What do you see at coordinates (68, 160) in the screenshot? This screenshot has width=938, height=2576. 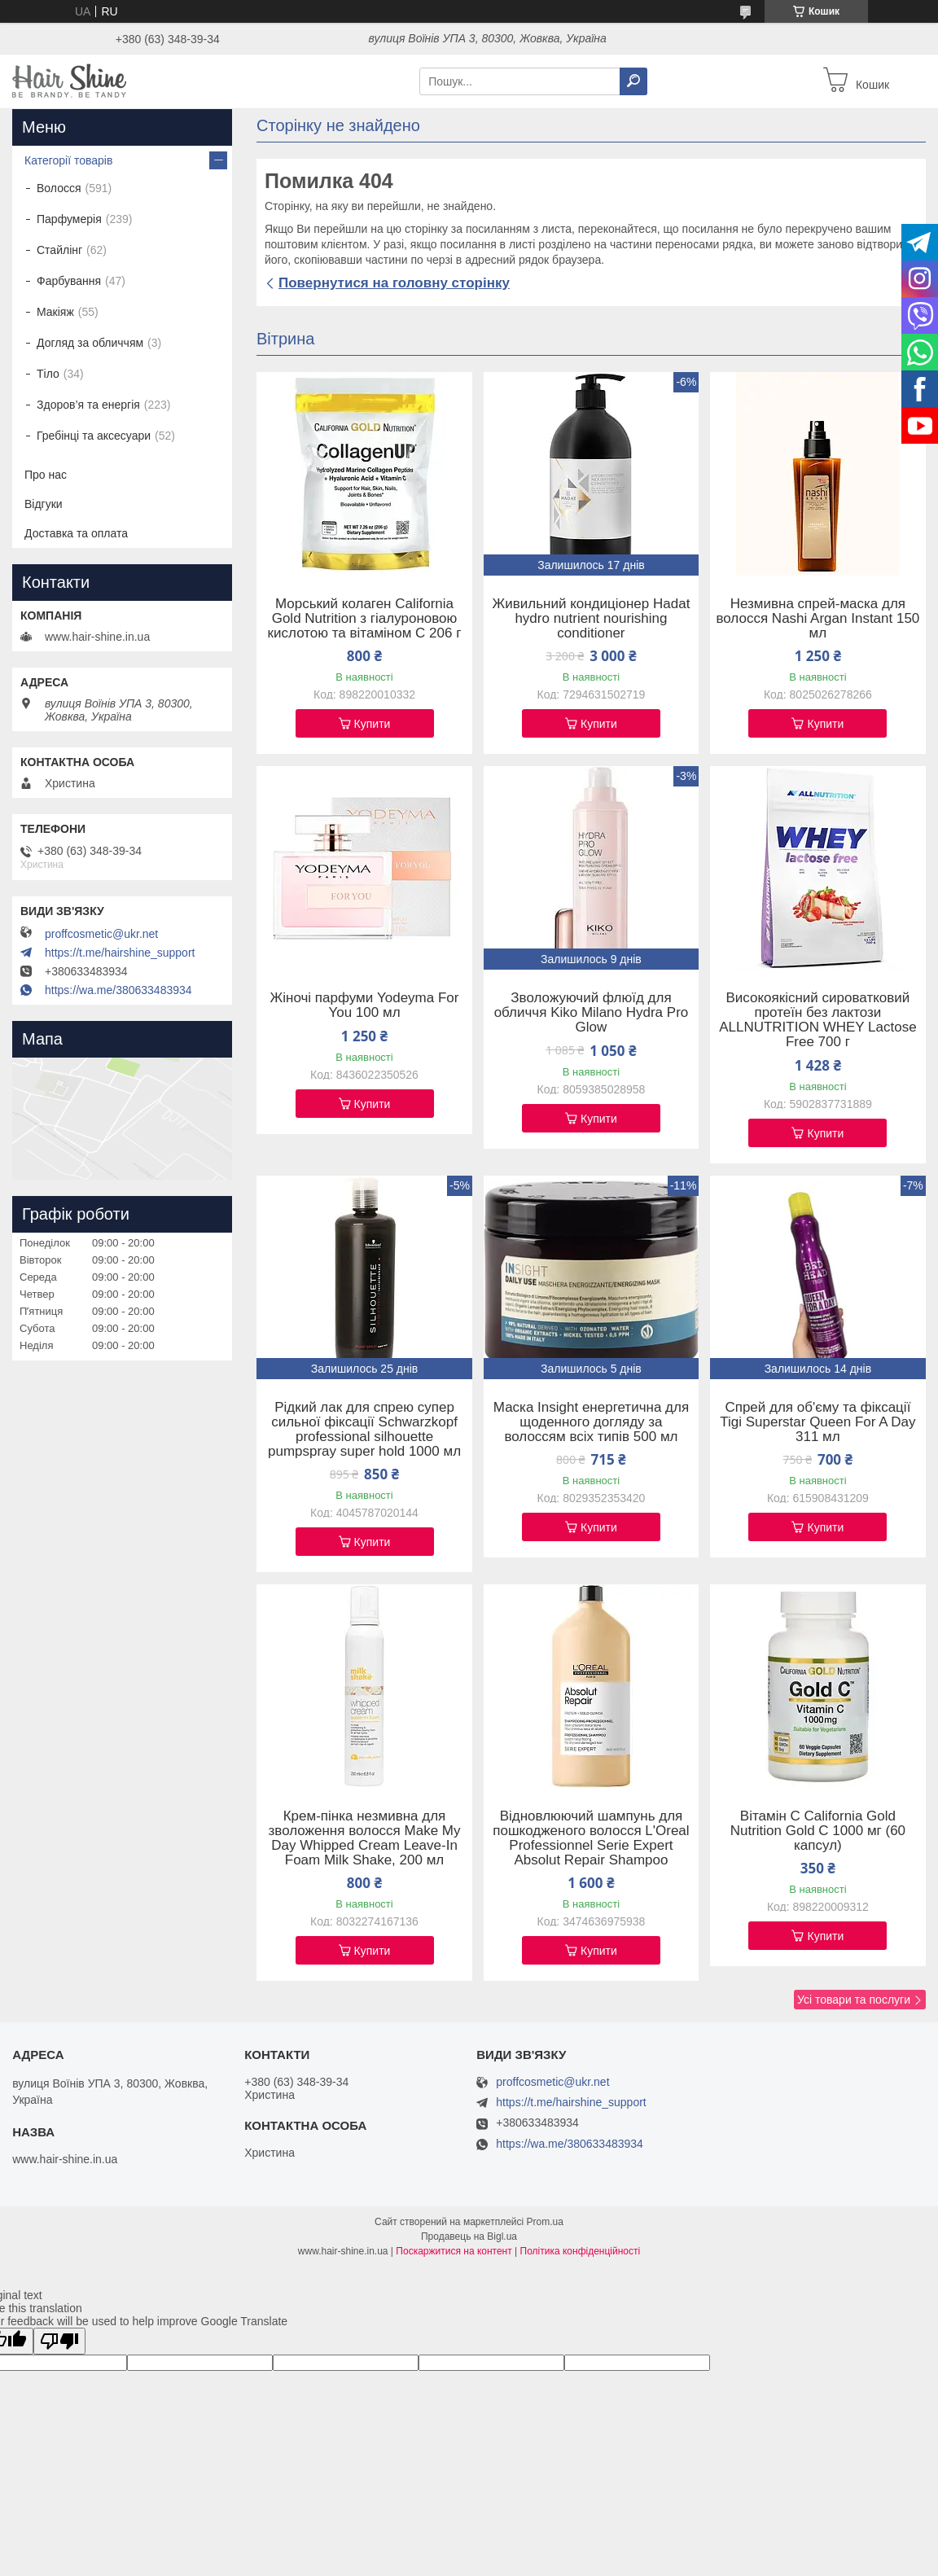 I see `Категорії товарів` at bounding box center [68, 160].